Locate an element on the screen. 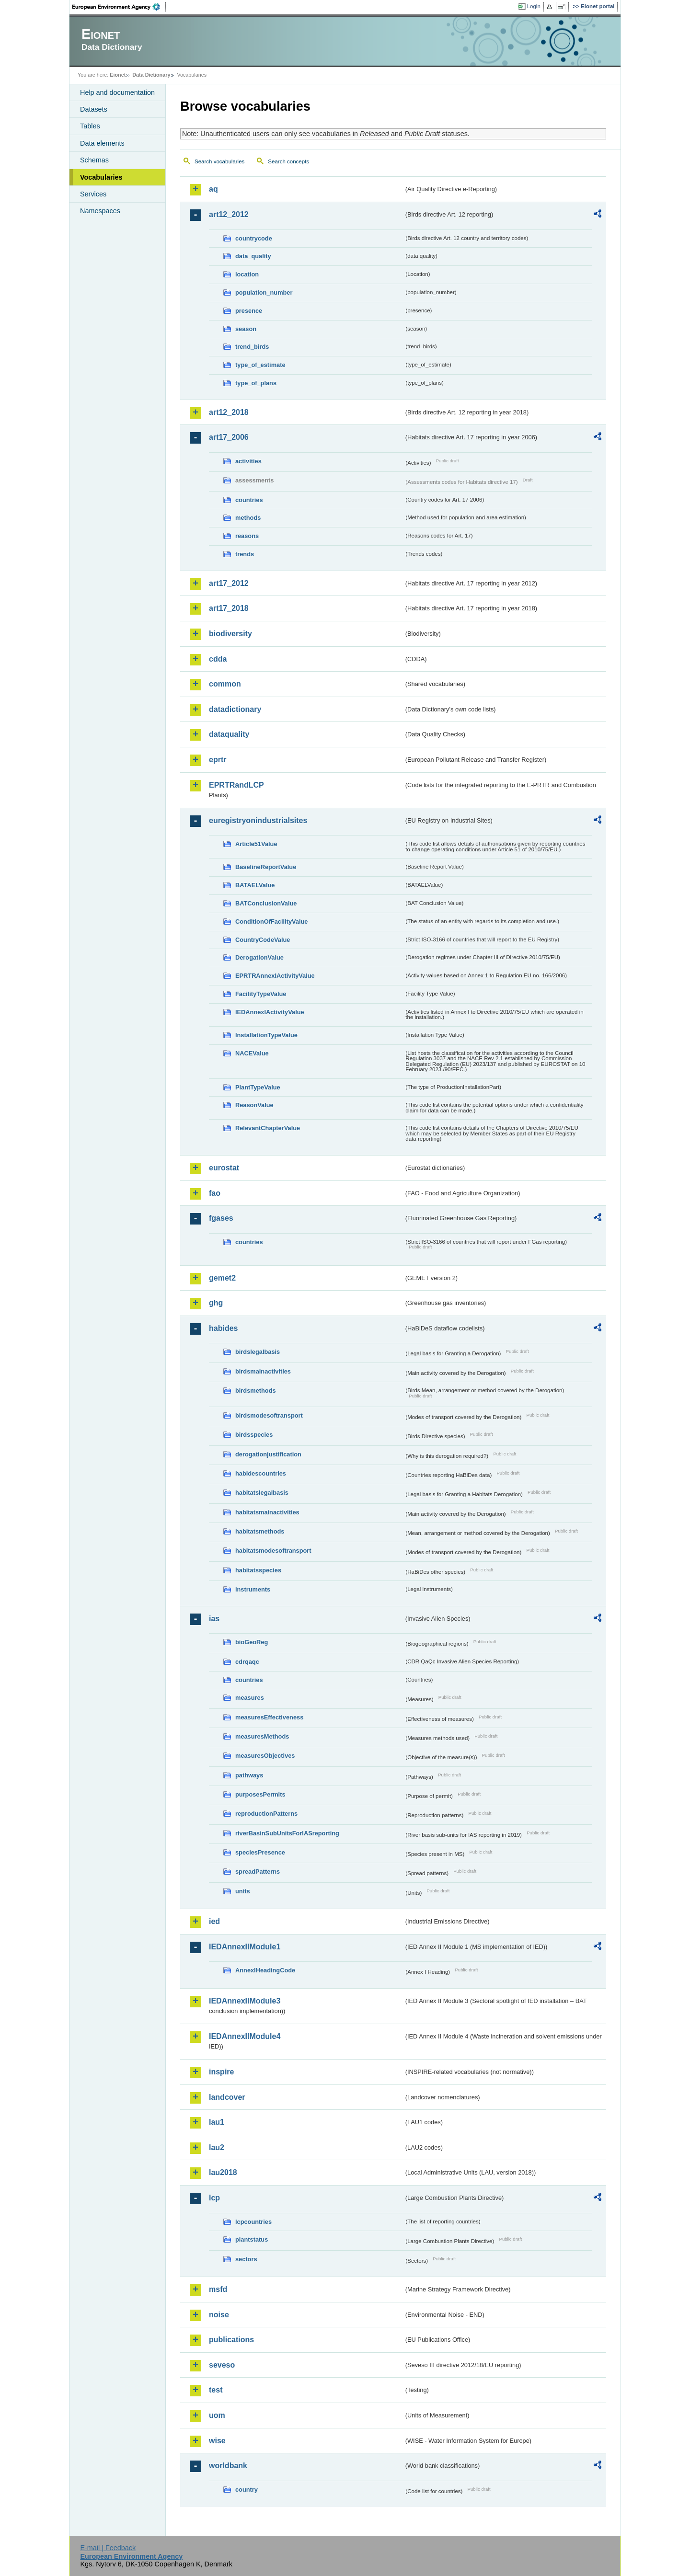 Image resolution: width=690 pixels, height=2576 pixels. inspire is located at coordinates (221, 2072).